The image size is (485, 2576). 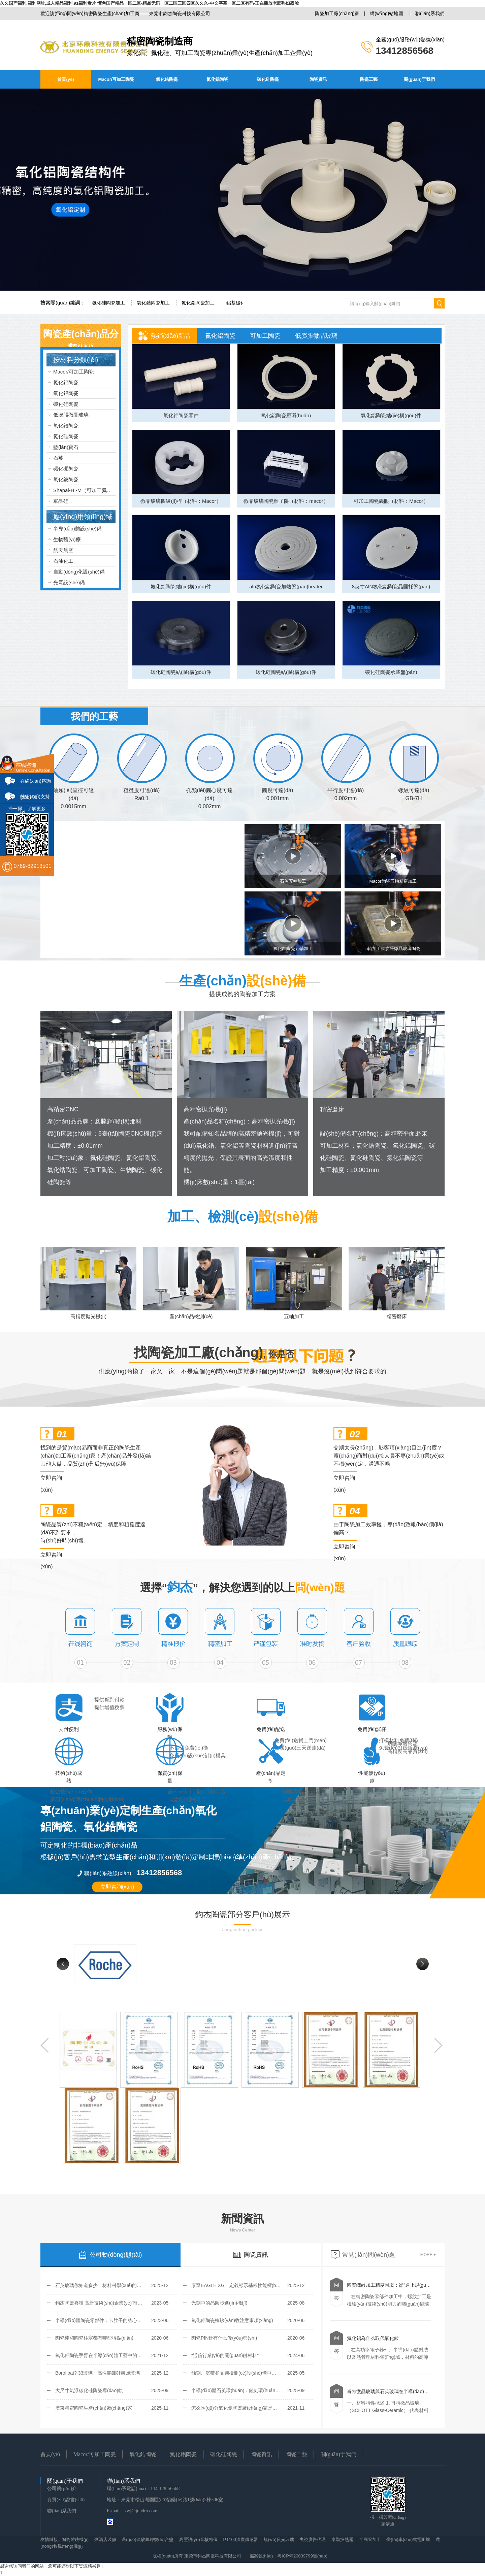 I want to click on 低膨脹微晶玻璃, so click(x=71, y=415).